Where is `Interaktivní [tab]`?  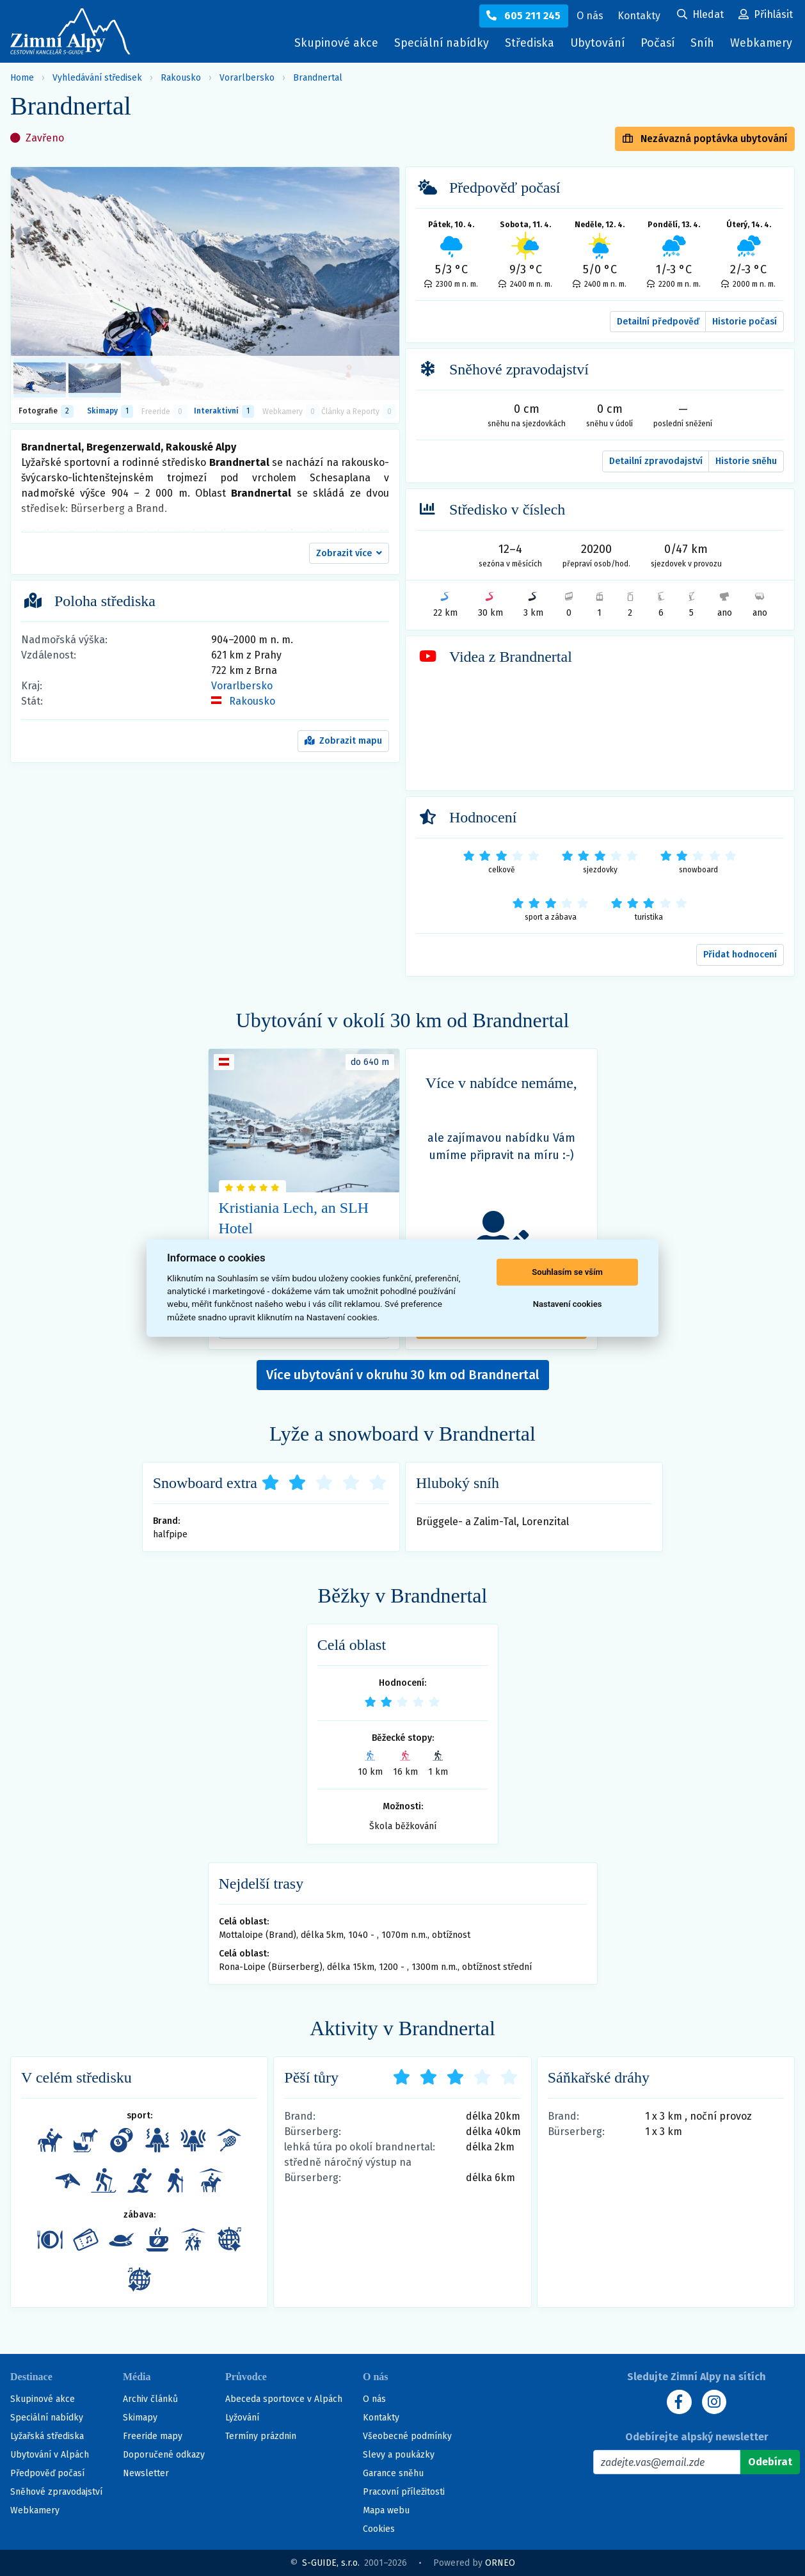
Interaktivní [tab] is located at coordinates (224, 411).